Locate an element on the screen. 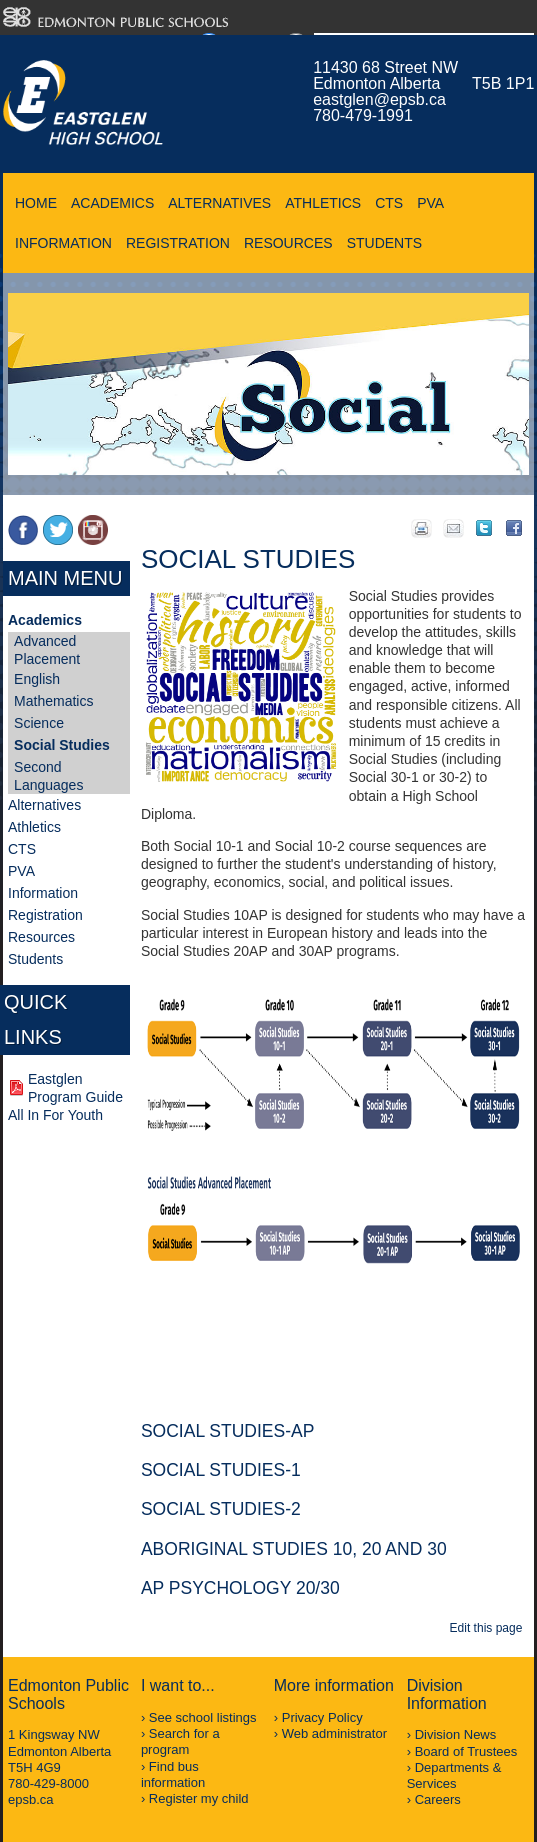  Edit this page is located at coordinates (489, 1628).